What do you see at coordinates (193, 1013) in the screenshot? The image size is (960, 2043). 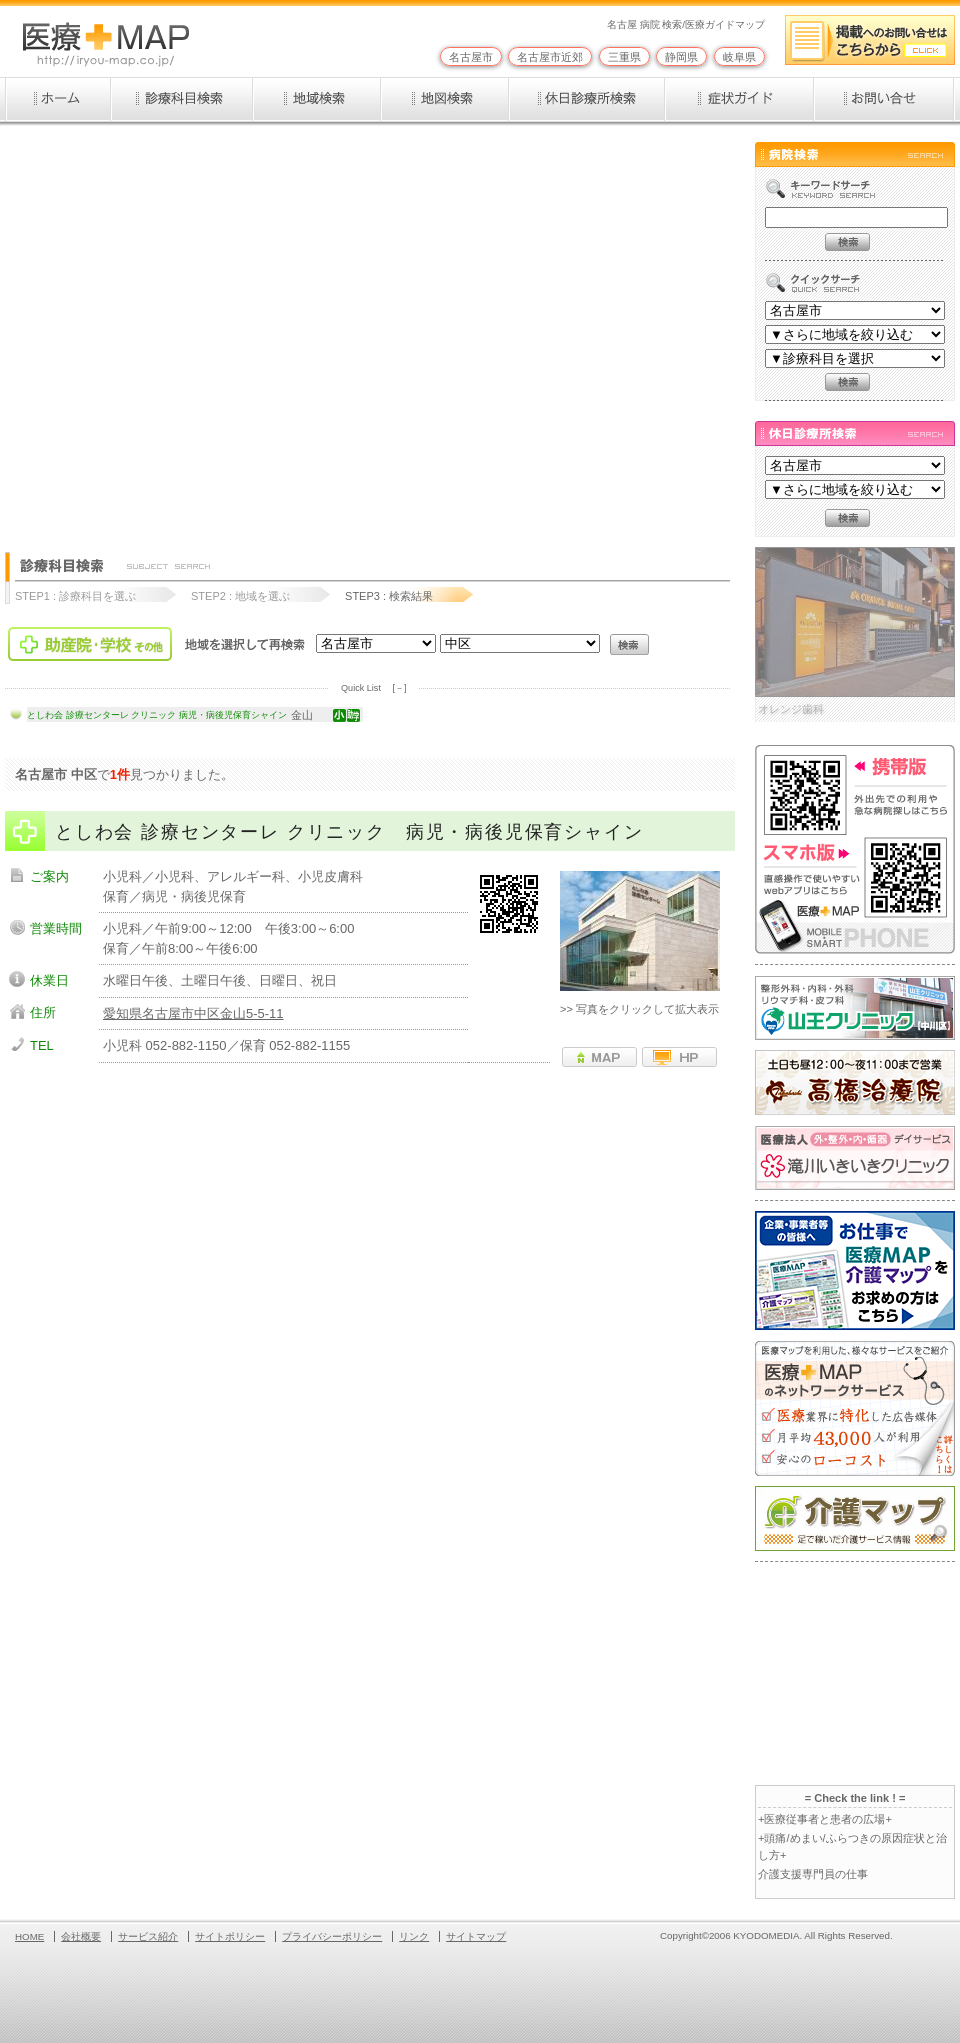 I see `愛知県名古屋市中区金山5-5-11` at bounding box center [193, 1013].